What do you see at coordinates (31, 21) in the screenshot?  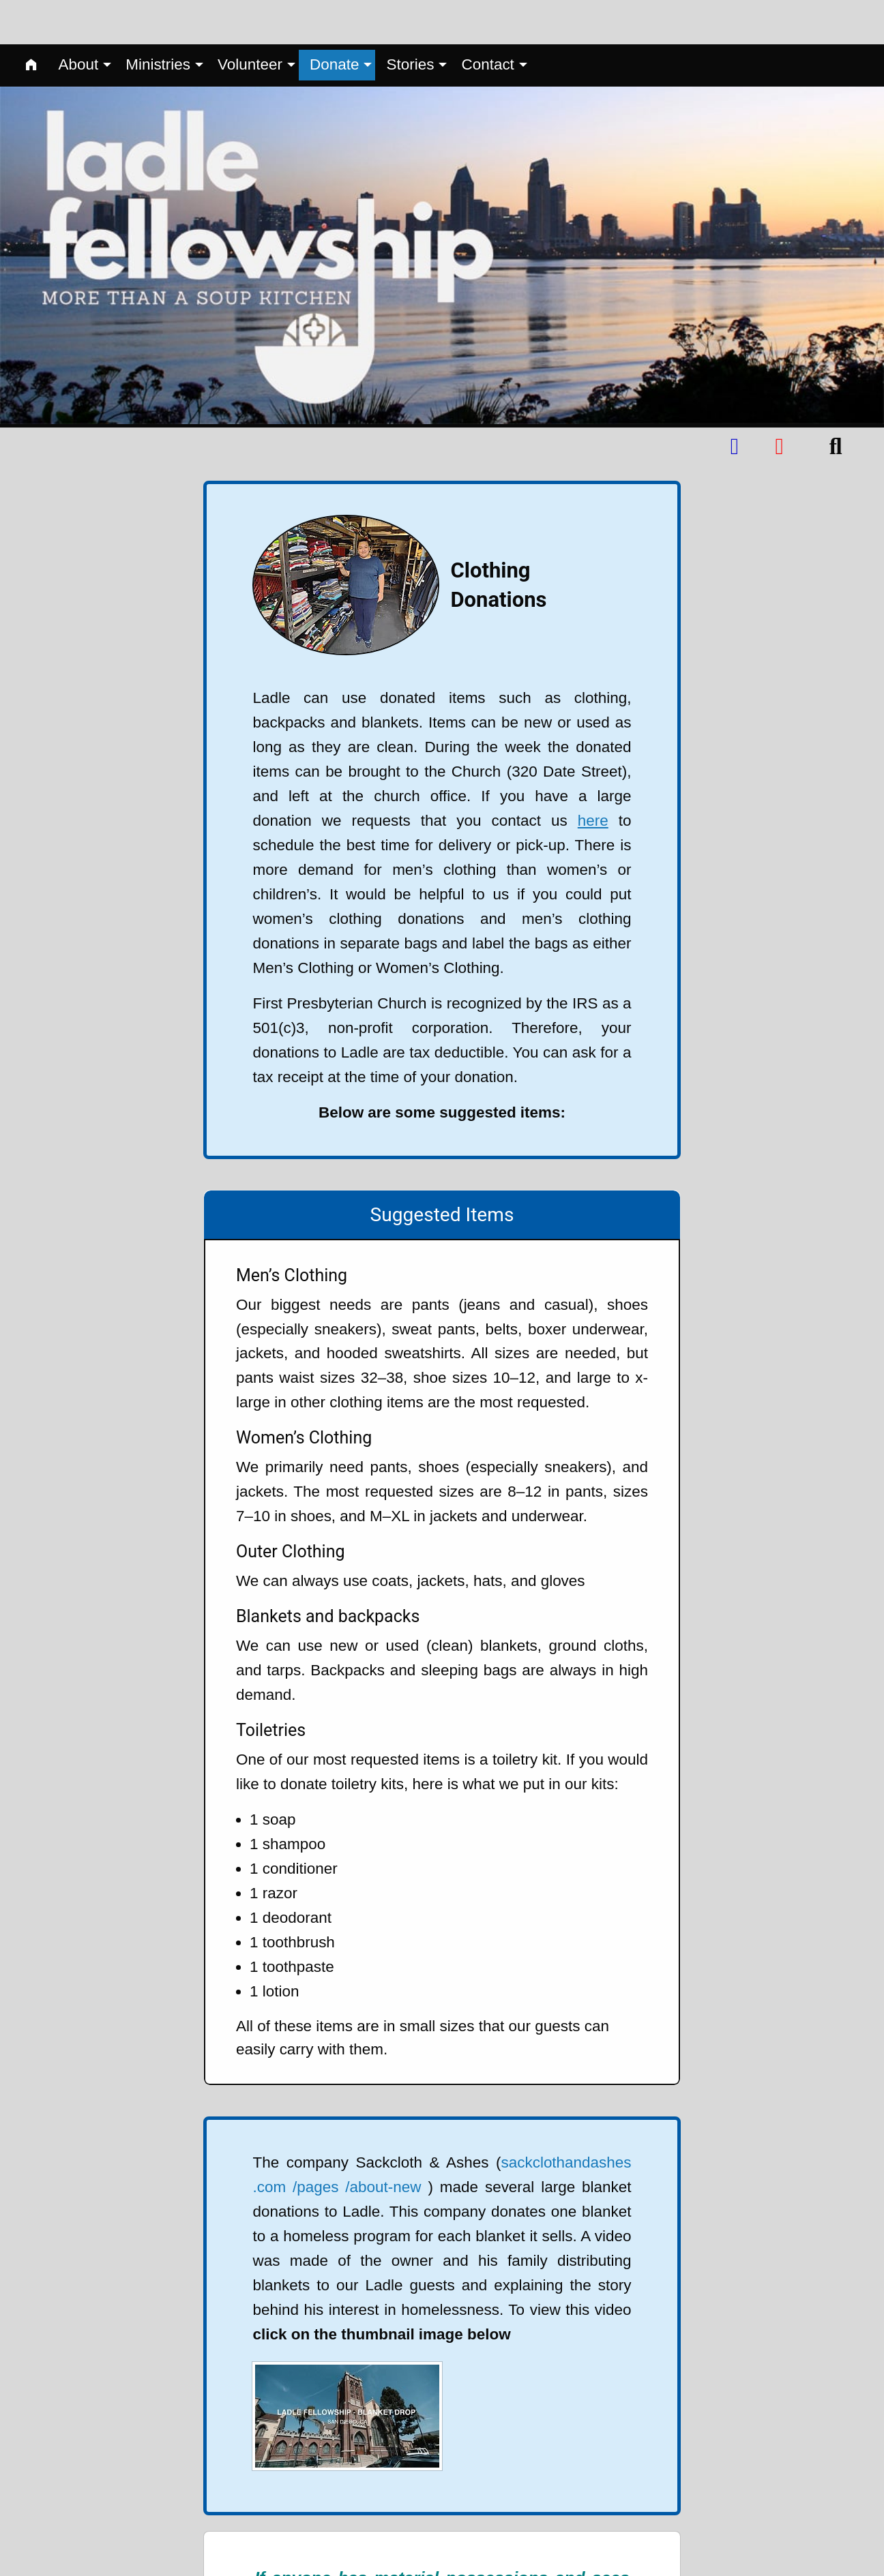 I see `[menuitem]` at bounding box center [31, 21].